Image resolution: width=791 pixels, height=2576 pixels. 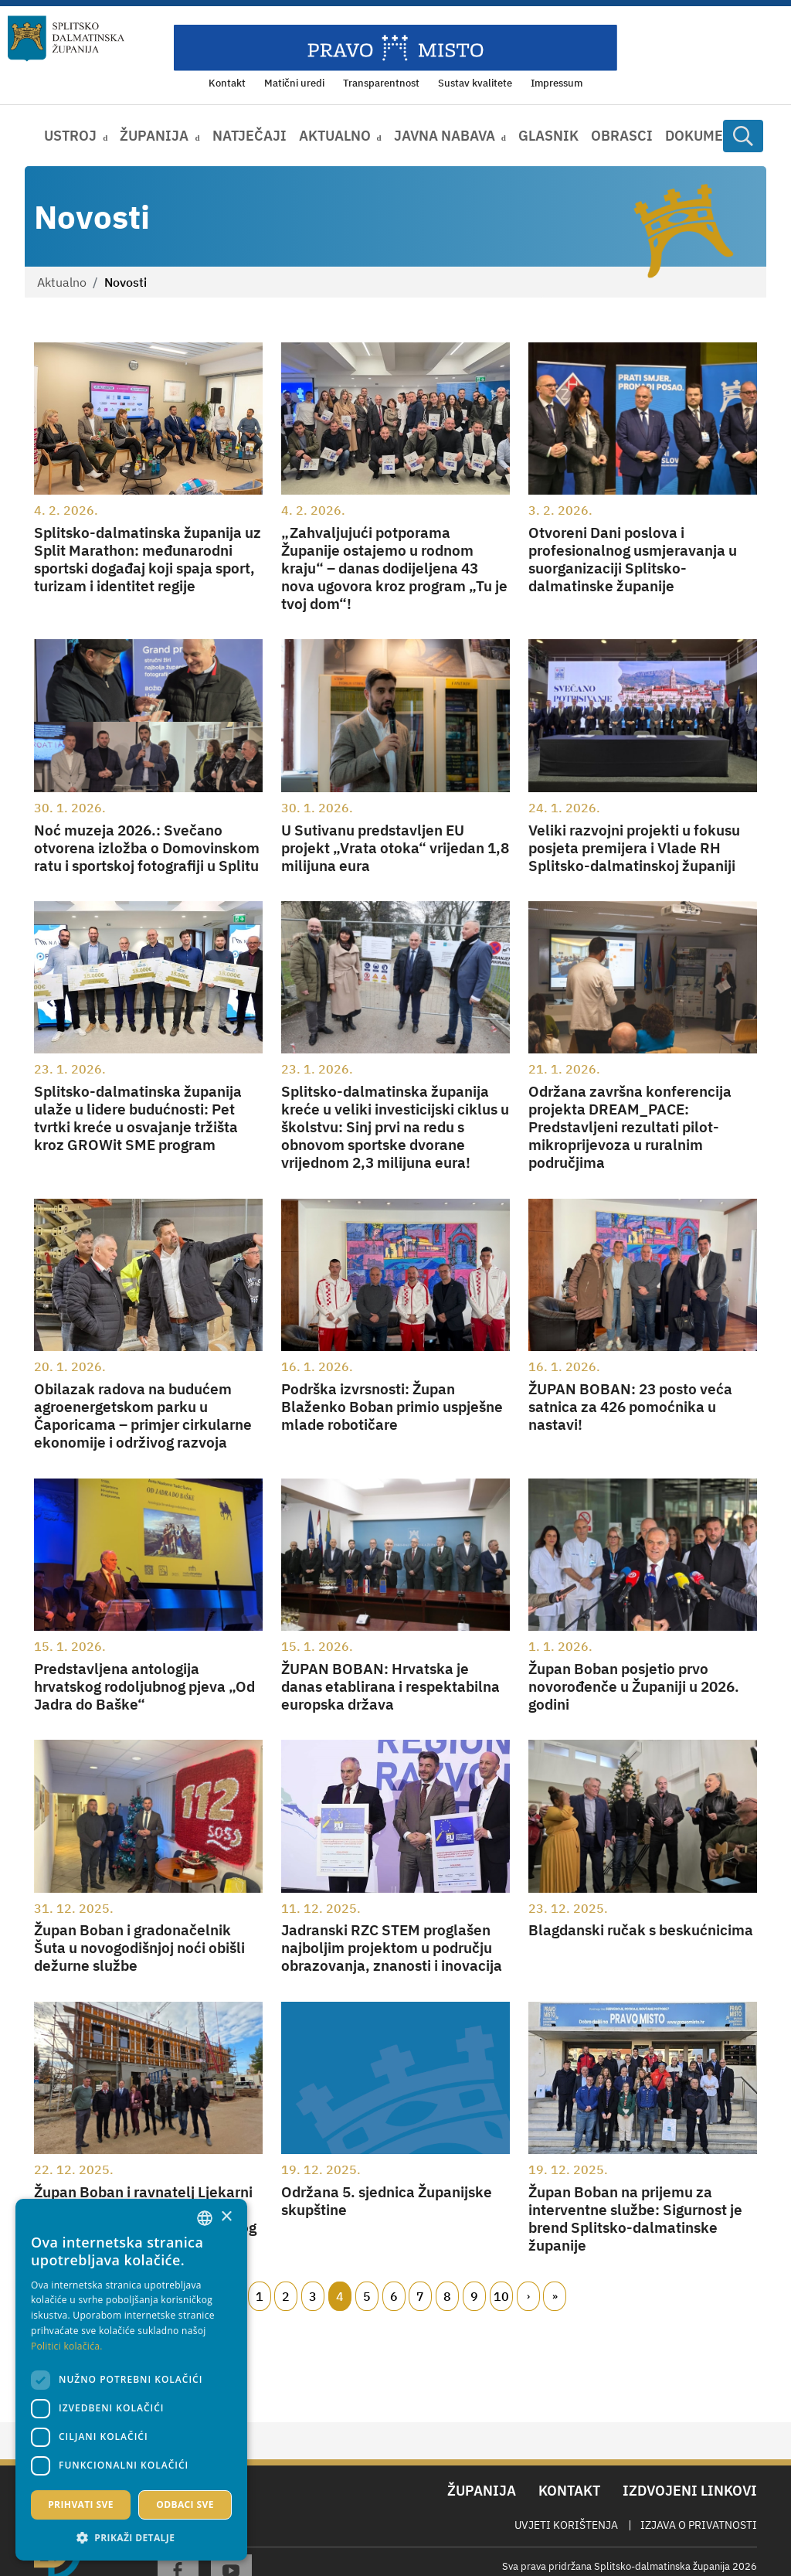 What do you see at coordinates (154, 136) in the screenshot?
I see `Županija [button]` at bounding box center [154, 136].